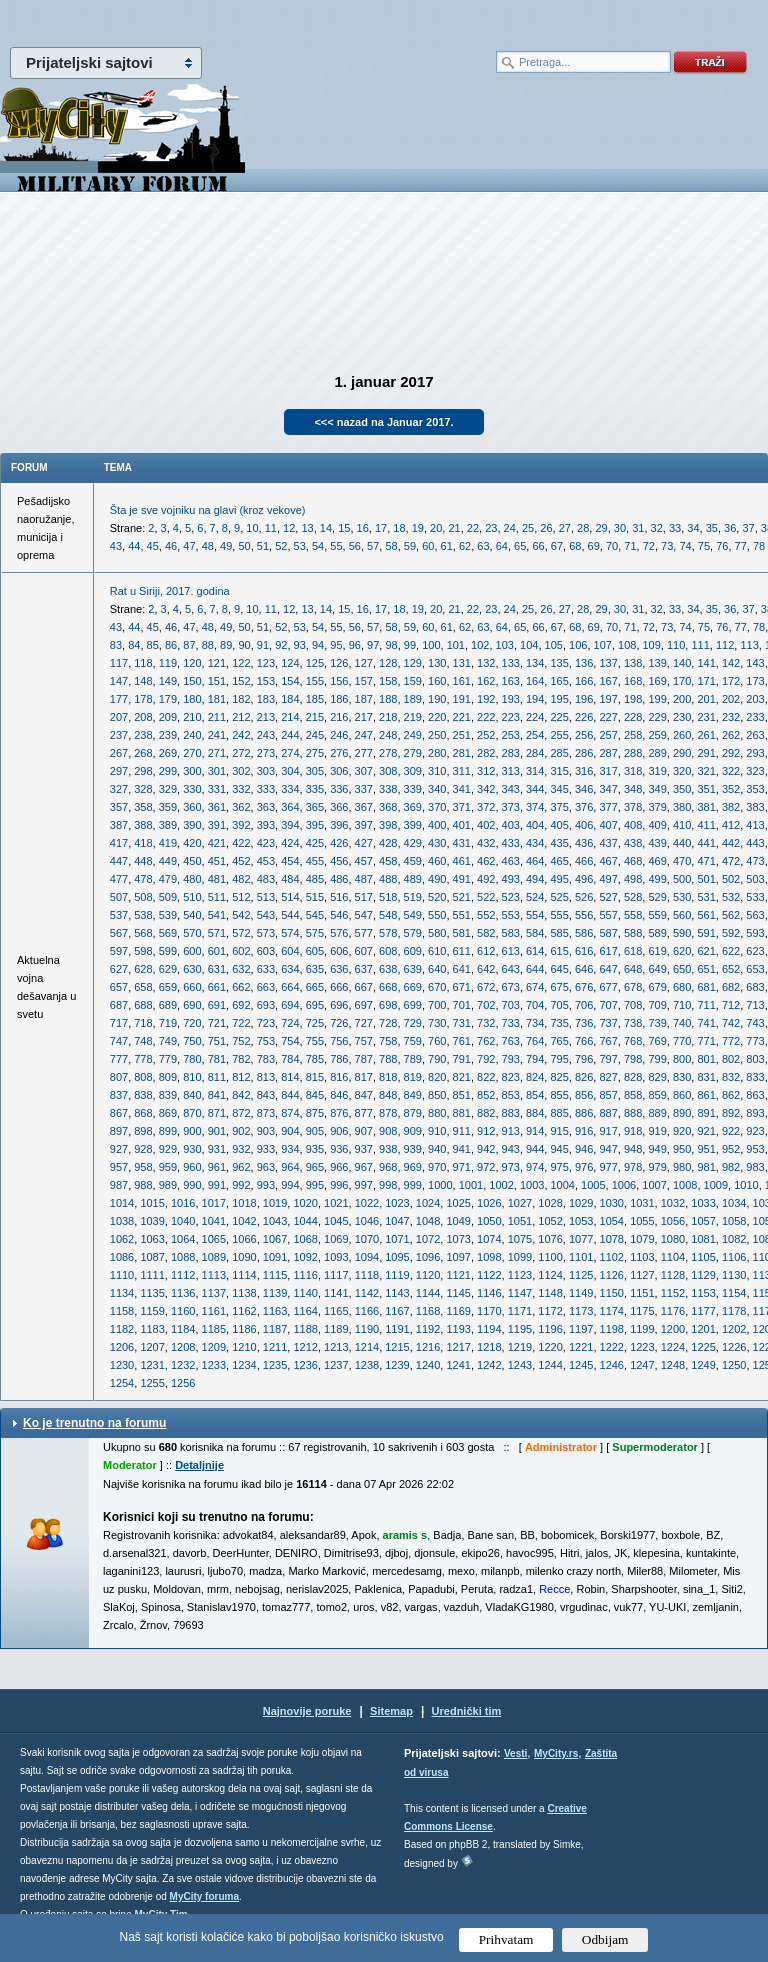  I want to click on 707, so click(608, 1005).